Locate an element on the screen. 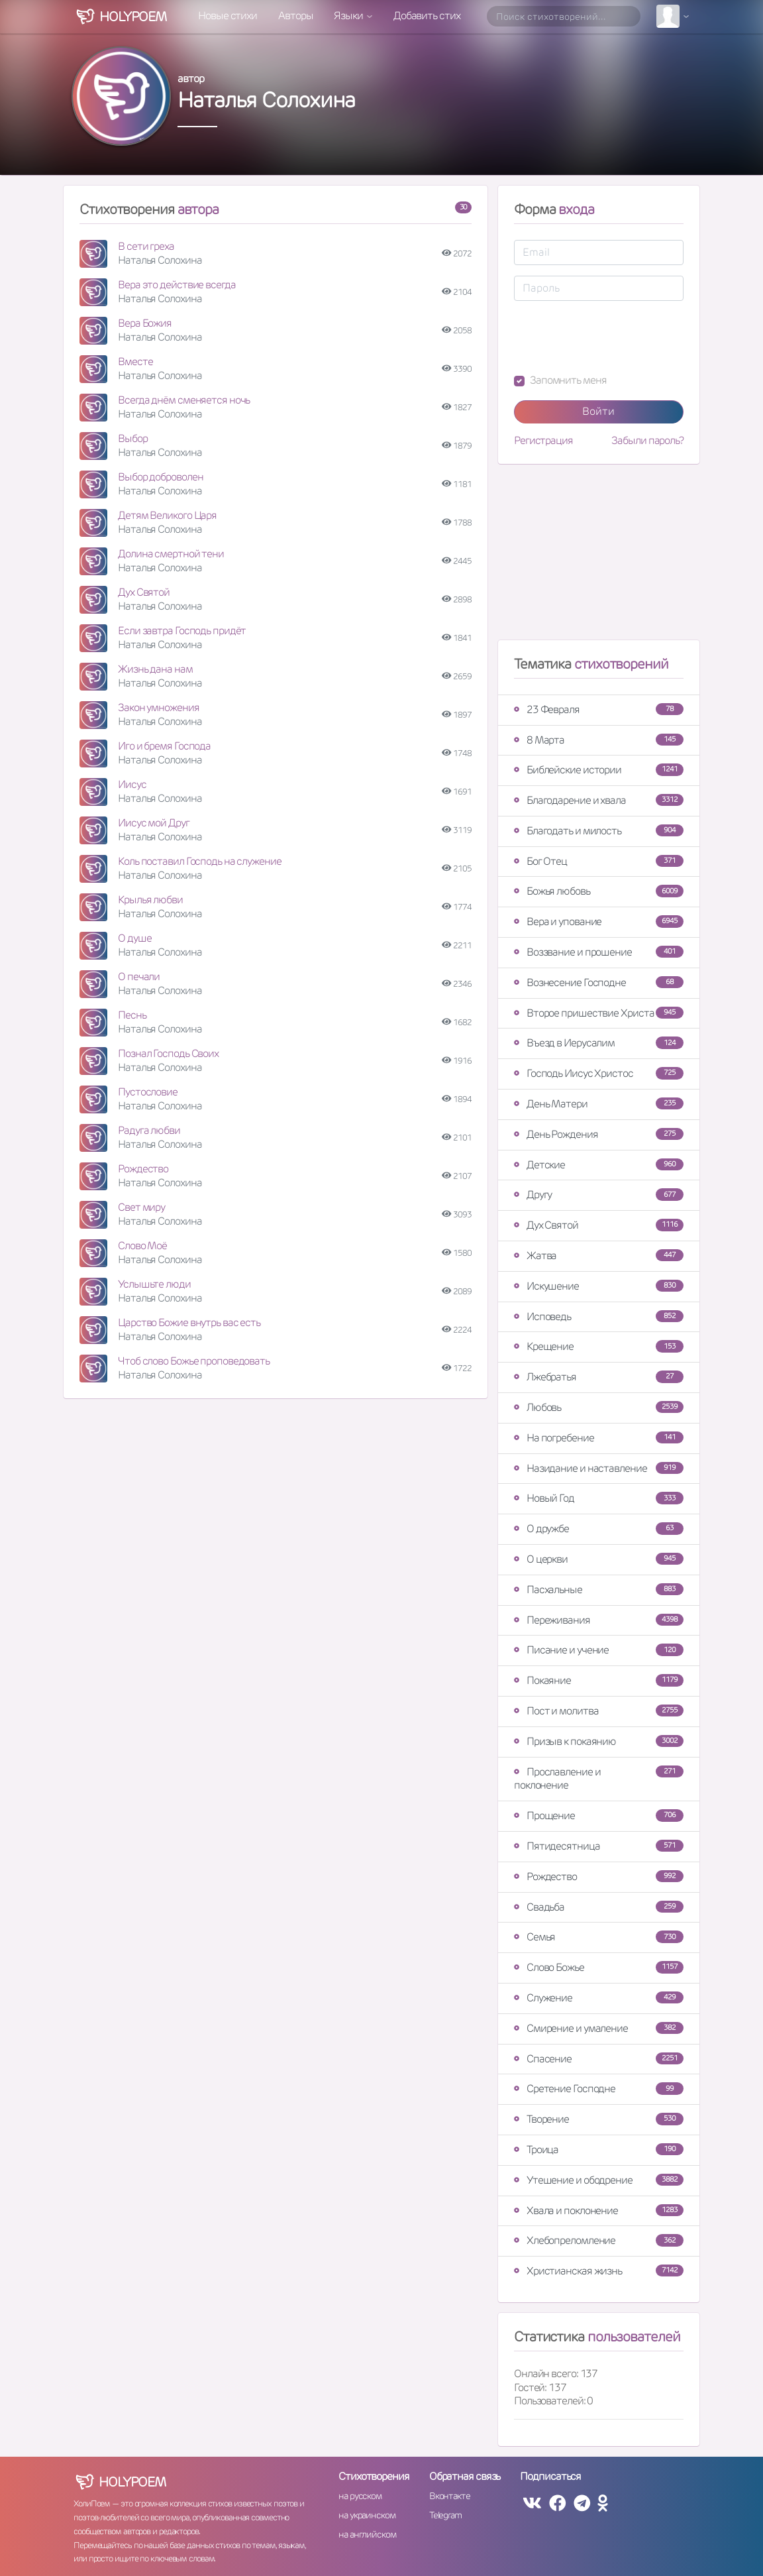  Новые стихи is located at coordinates (227, 16).